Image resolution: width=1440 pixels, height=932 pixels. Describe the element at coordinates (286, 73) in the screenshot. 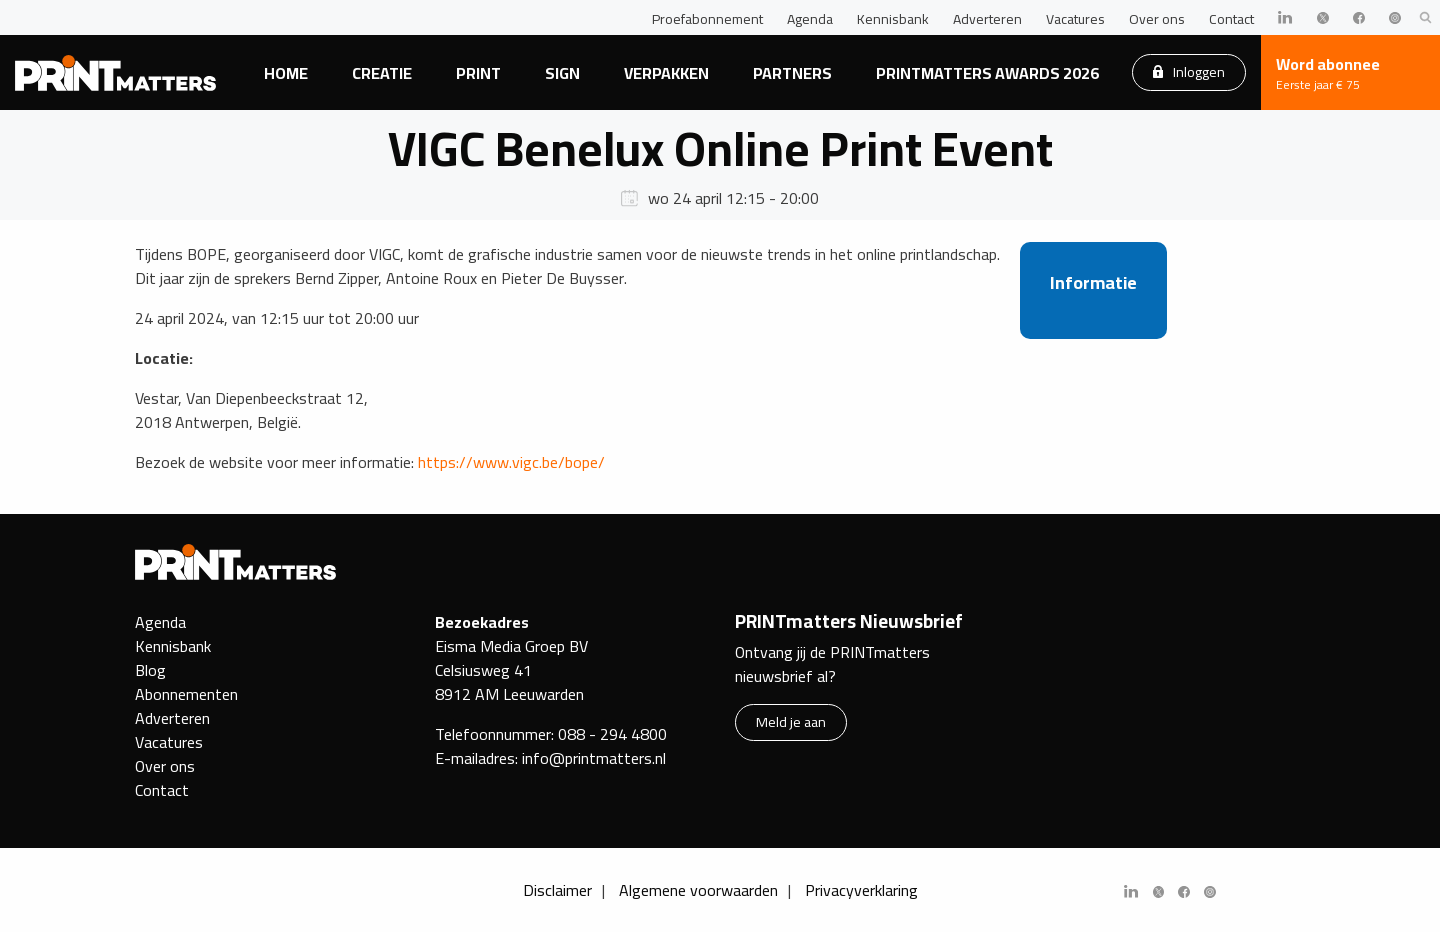

I see `Home` at that location.